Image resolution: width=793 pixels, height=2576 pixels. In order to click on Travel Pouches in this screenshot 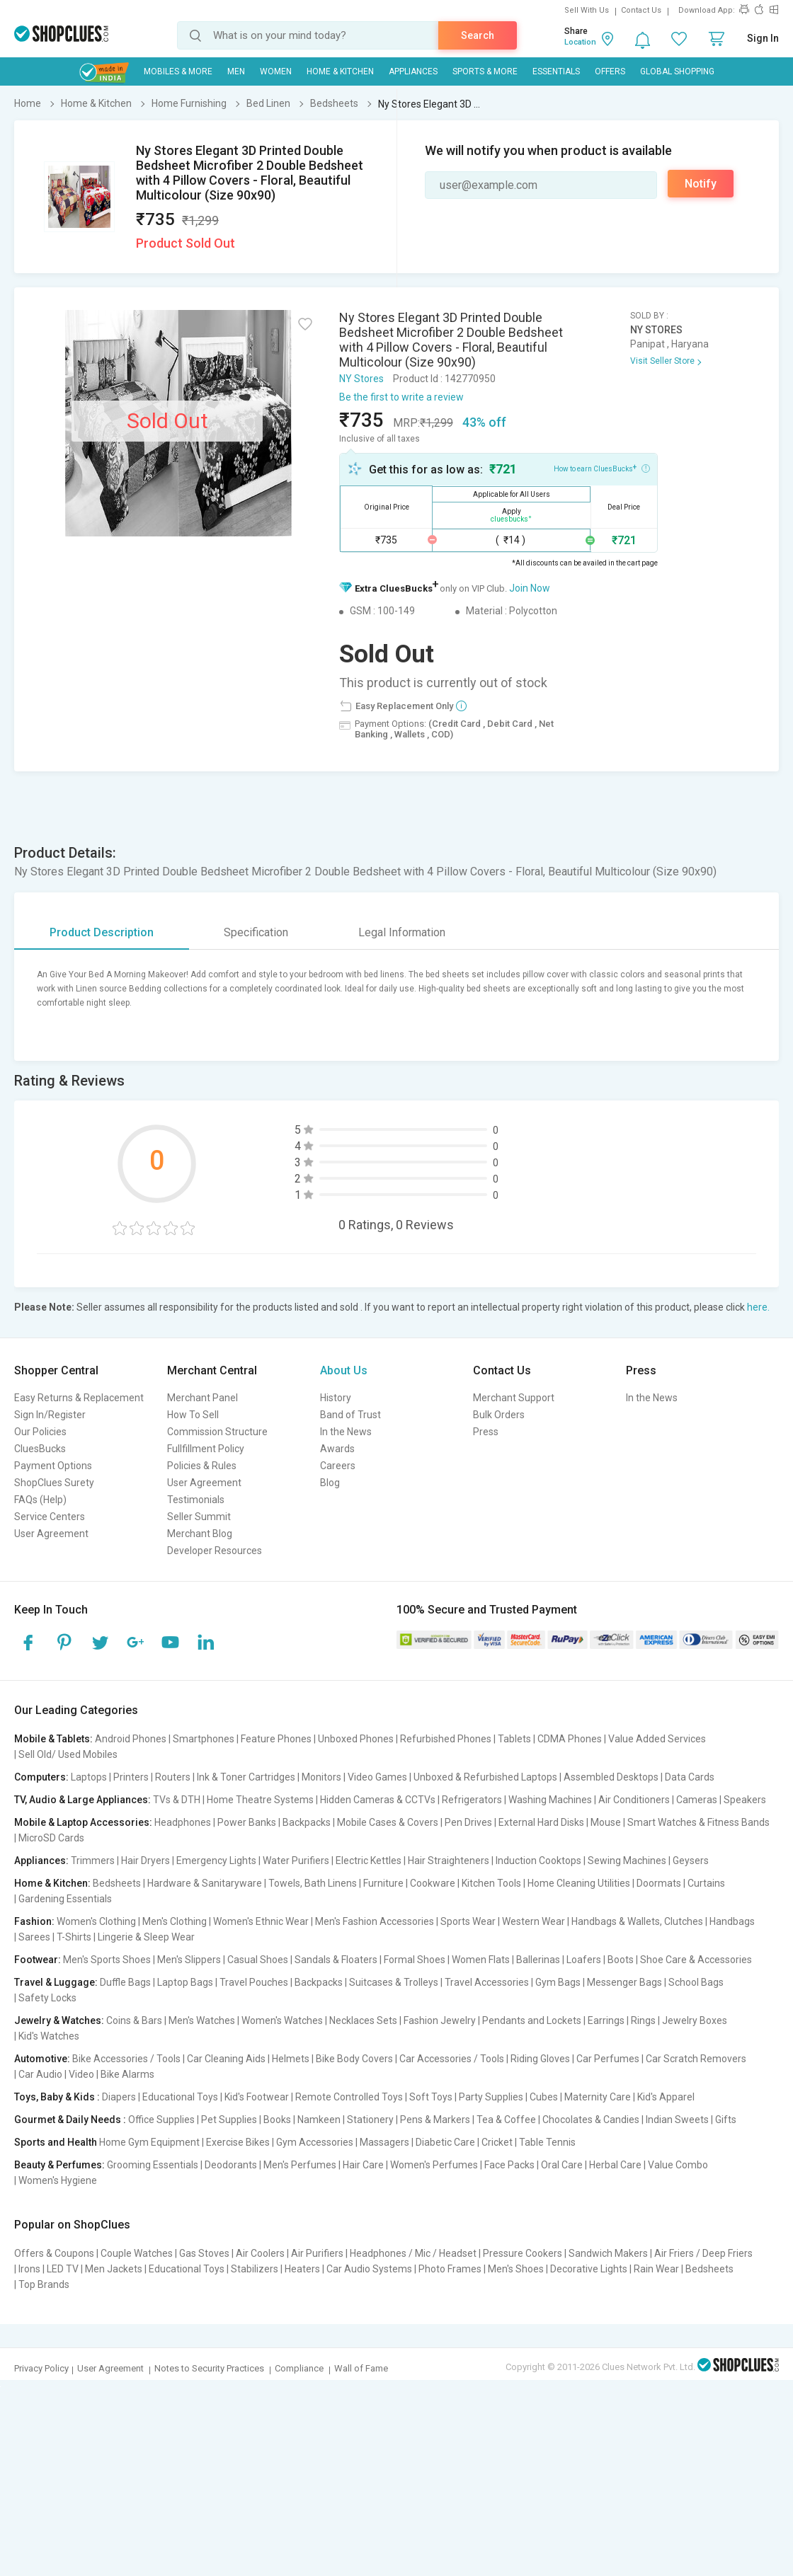, I will do `click(253, 1982)`.